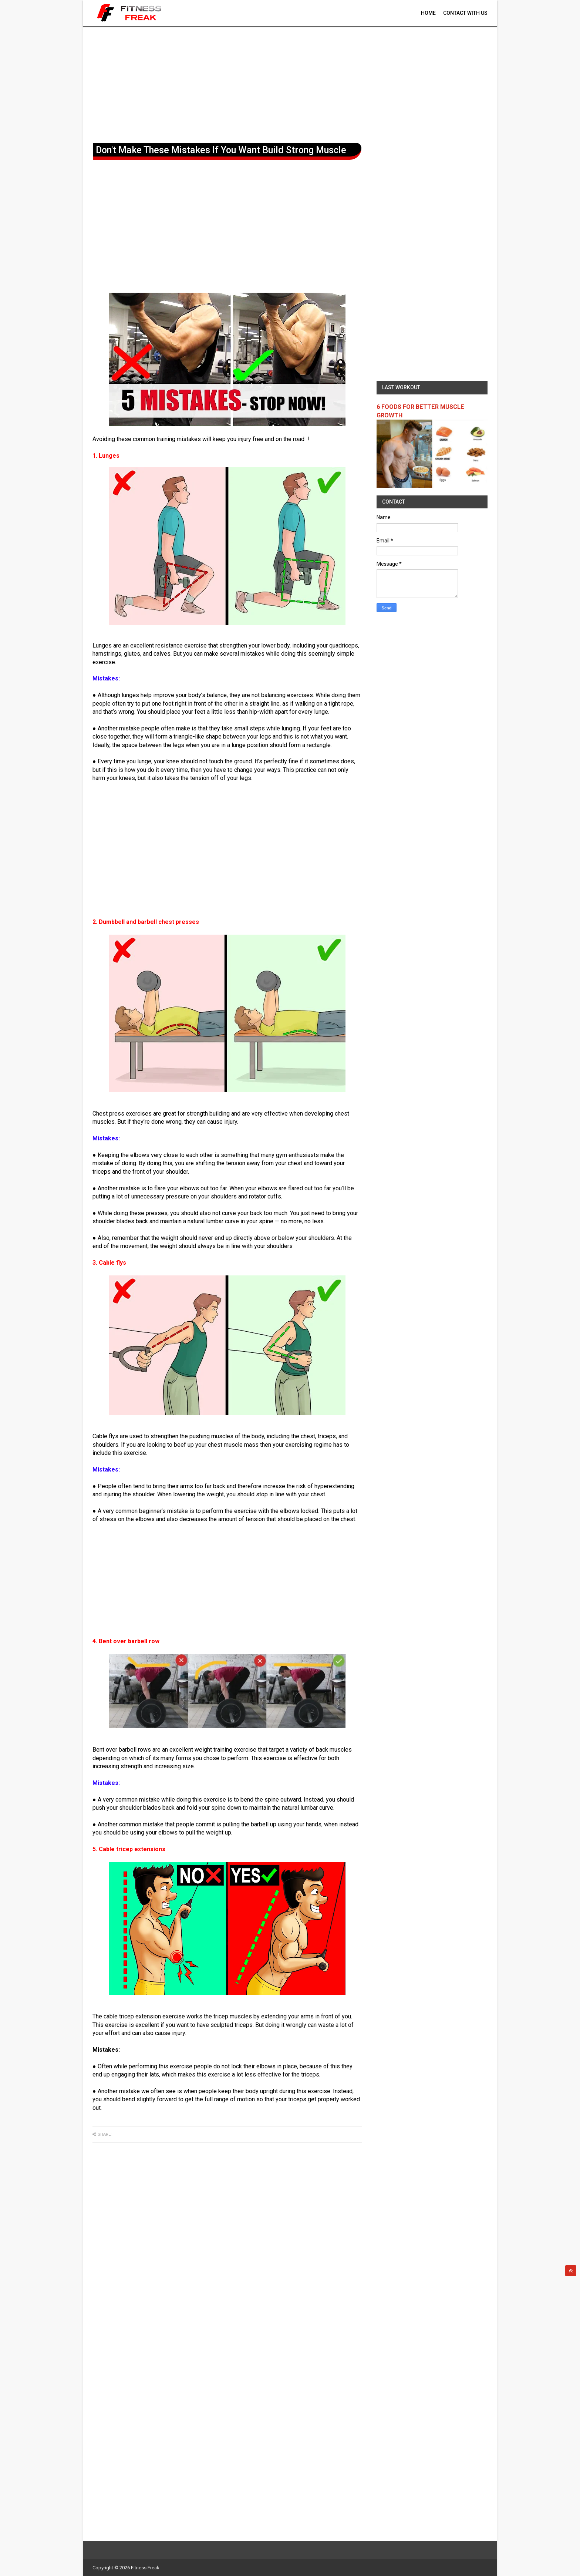 This screenshot has height=2576, width=580. Describe the element at coordinates (465, 13) in the screenshot. I see `contact With Us` at that location.